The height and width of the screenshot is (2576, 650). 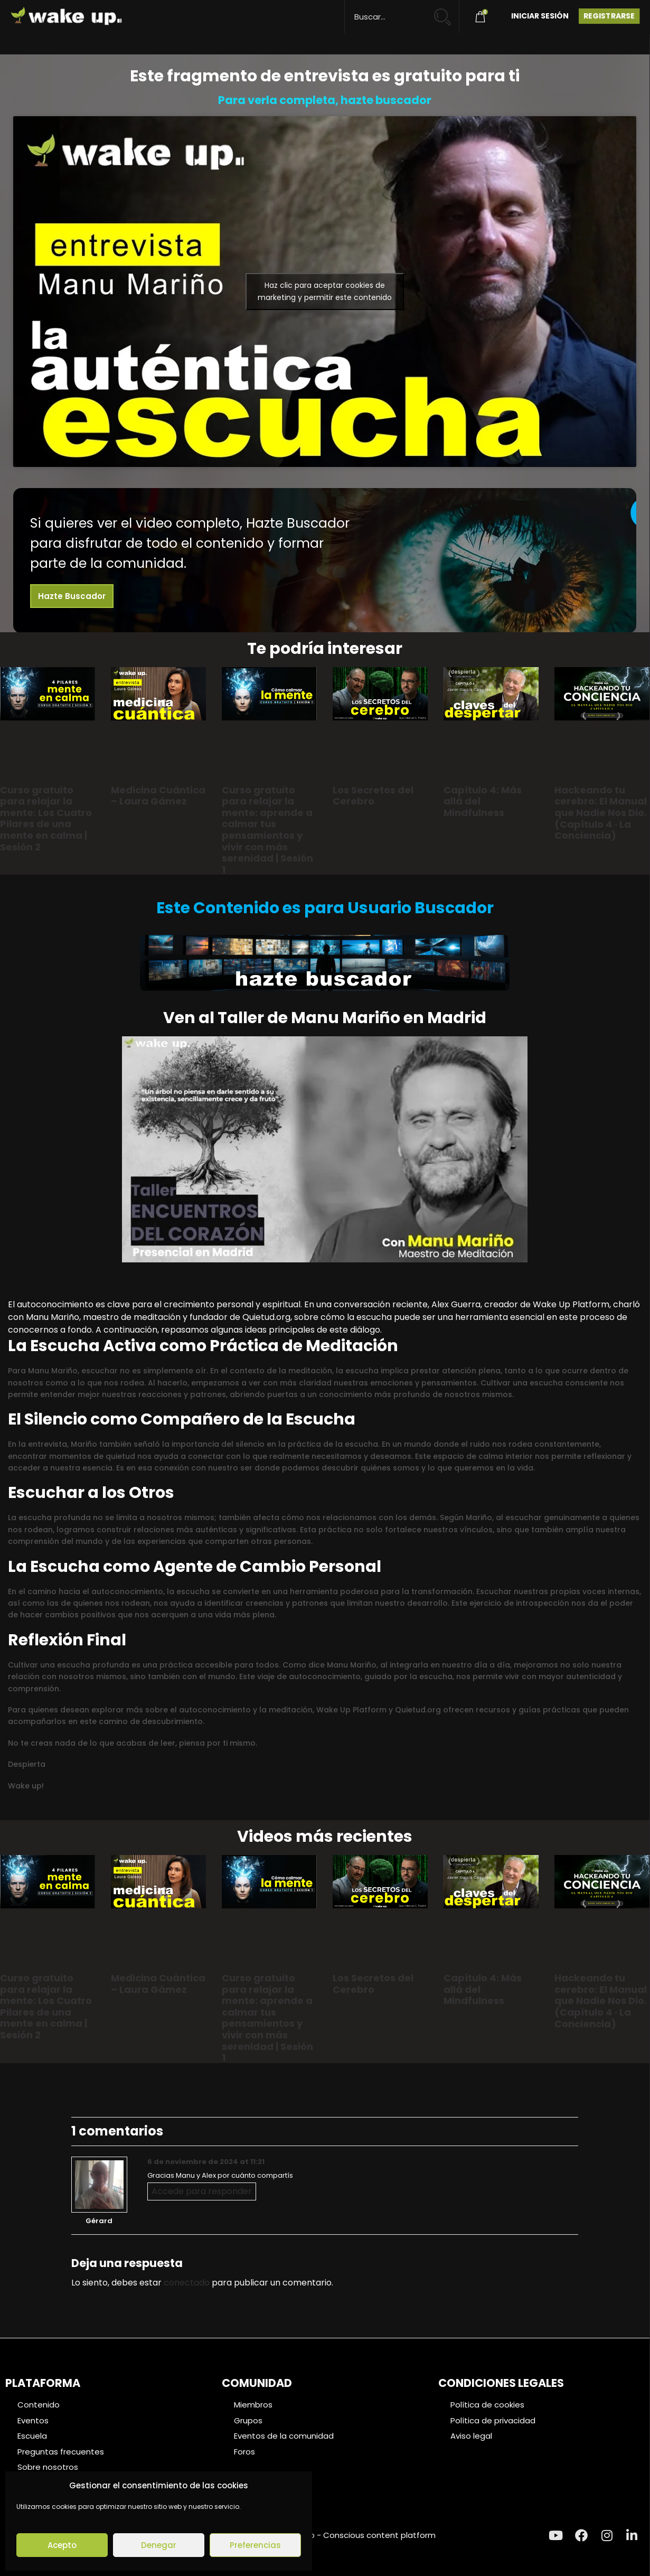 What do you see at coordinates (255, 2545) in the screenshot?
I see `Preferencias` at bounding box center [255, 2545].